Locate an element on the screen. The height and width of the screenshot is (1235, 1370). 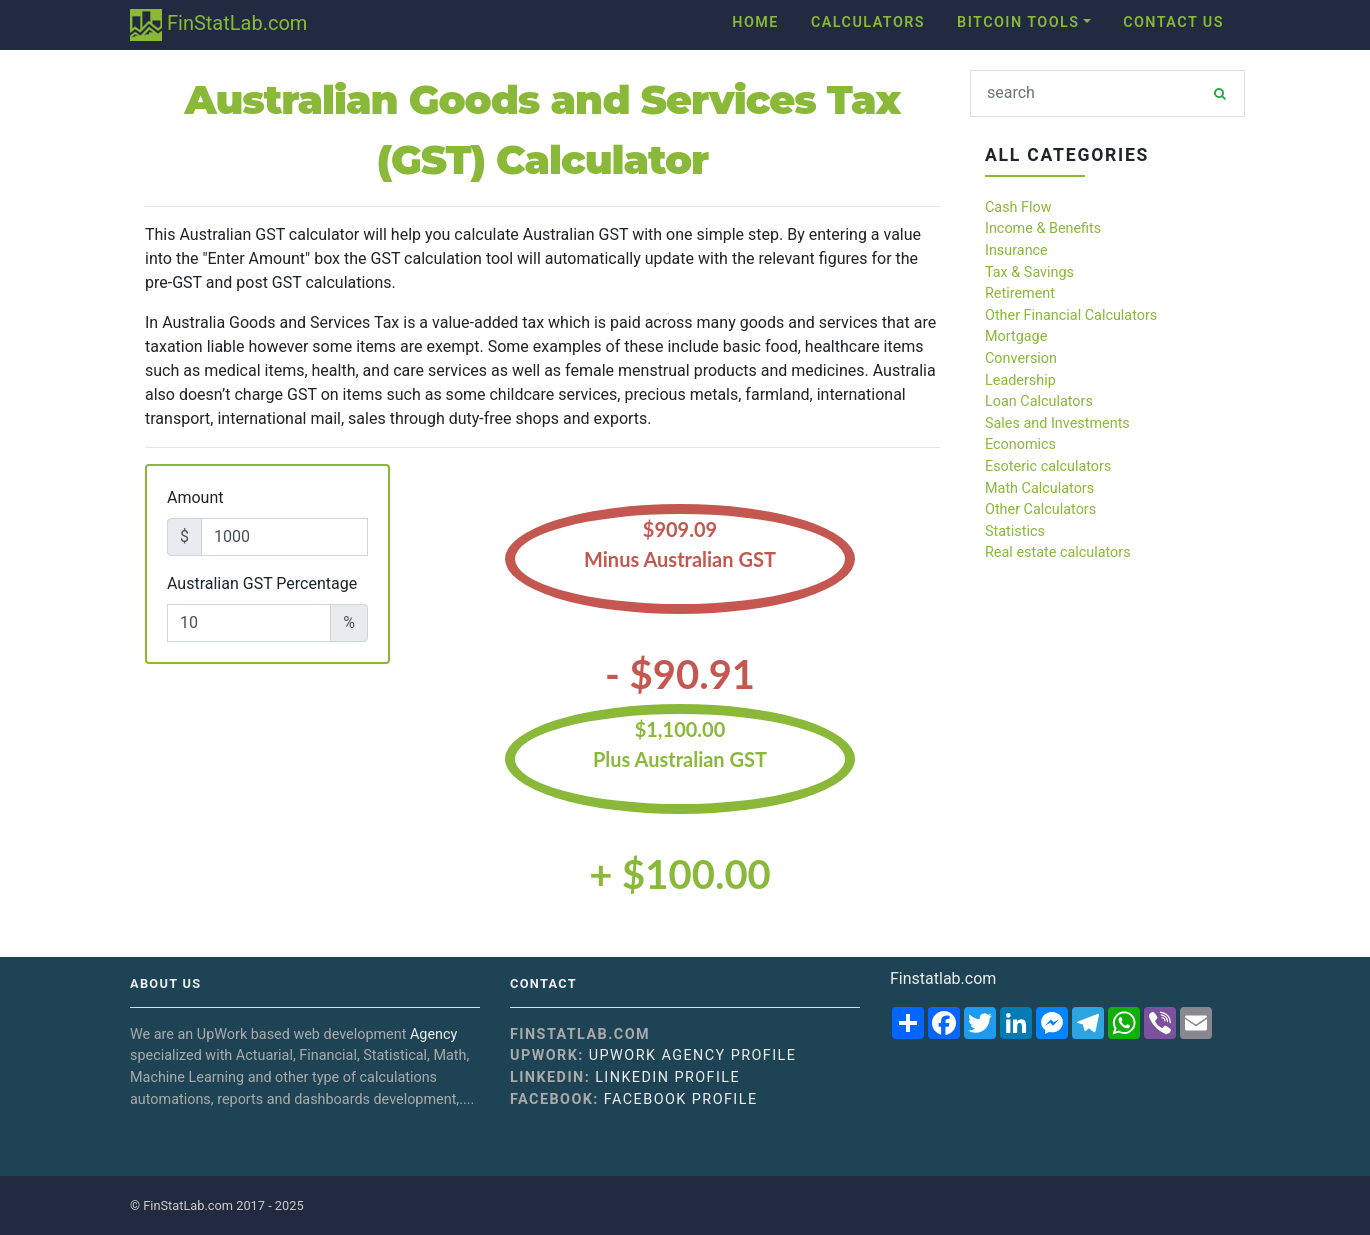
Insurance is located at coordinates (1016, 250).